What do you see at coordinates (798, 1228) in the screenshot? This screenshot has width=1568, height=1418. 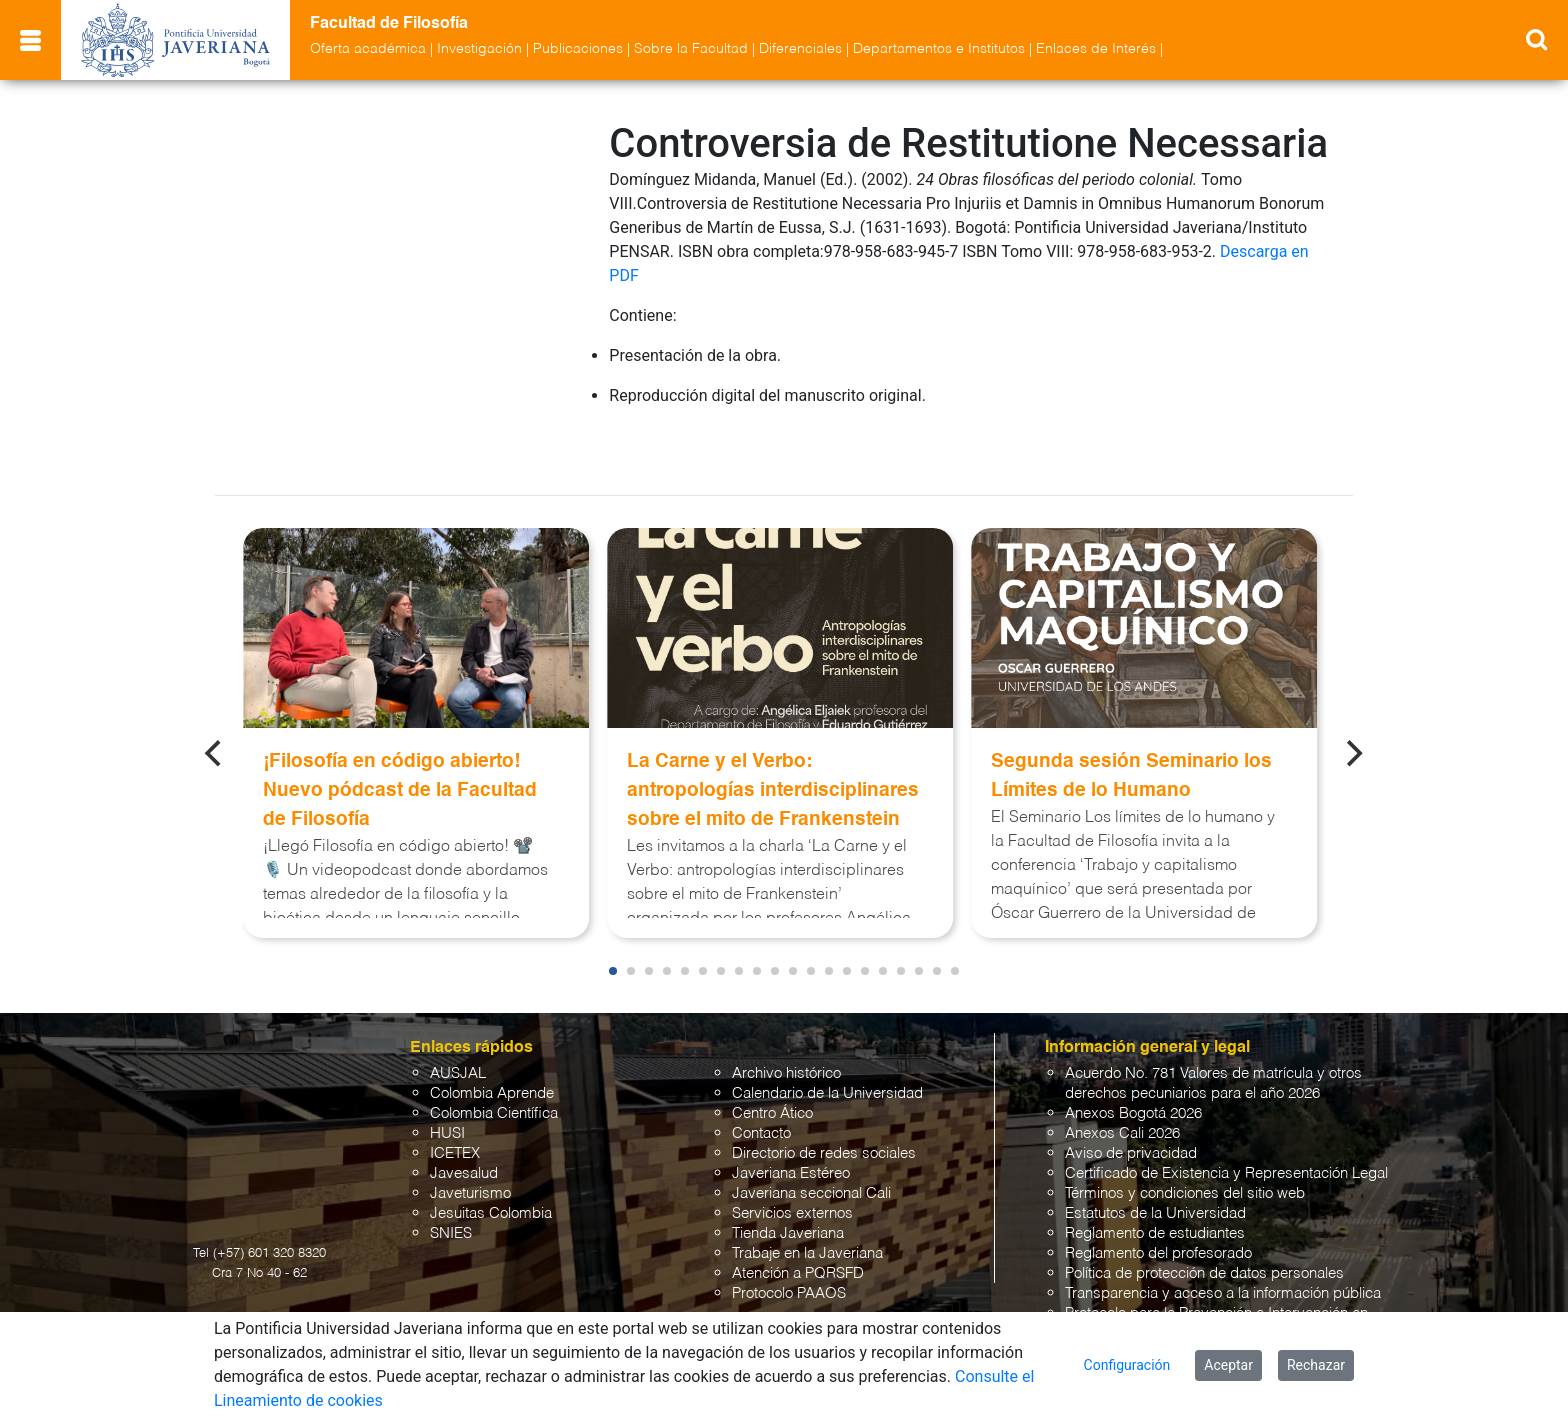 I see `Atención a PQRSFD` at bounding box center [798, 1228].